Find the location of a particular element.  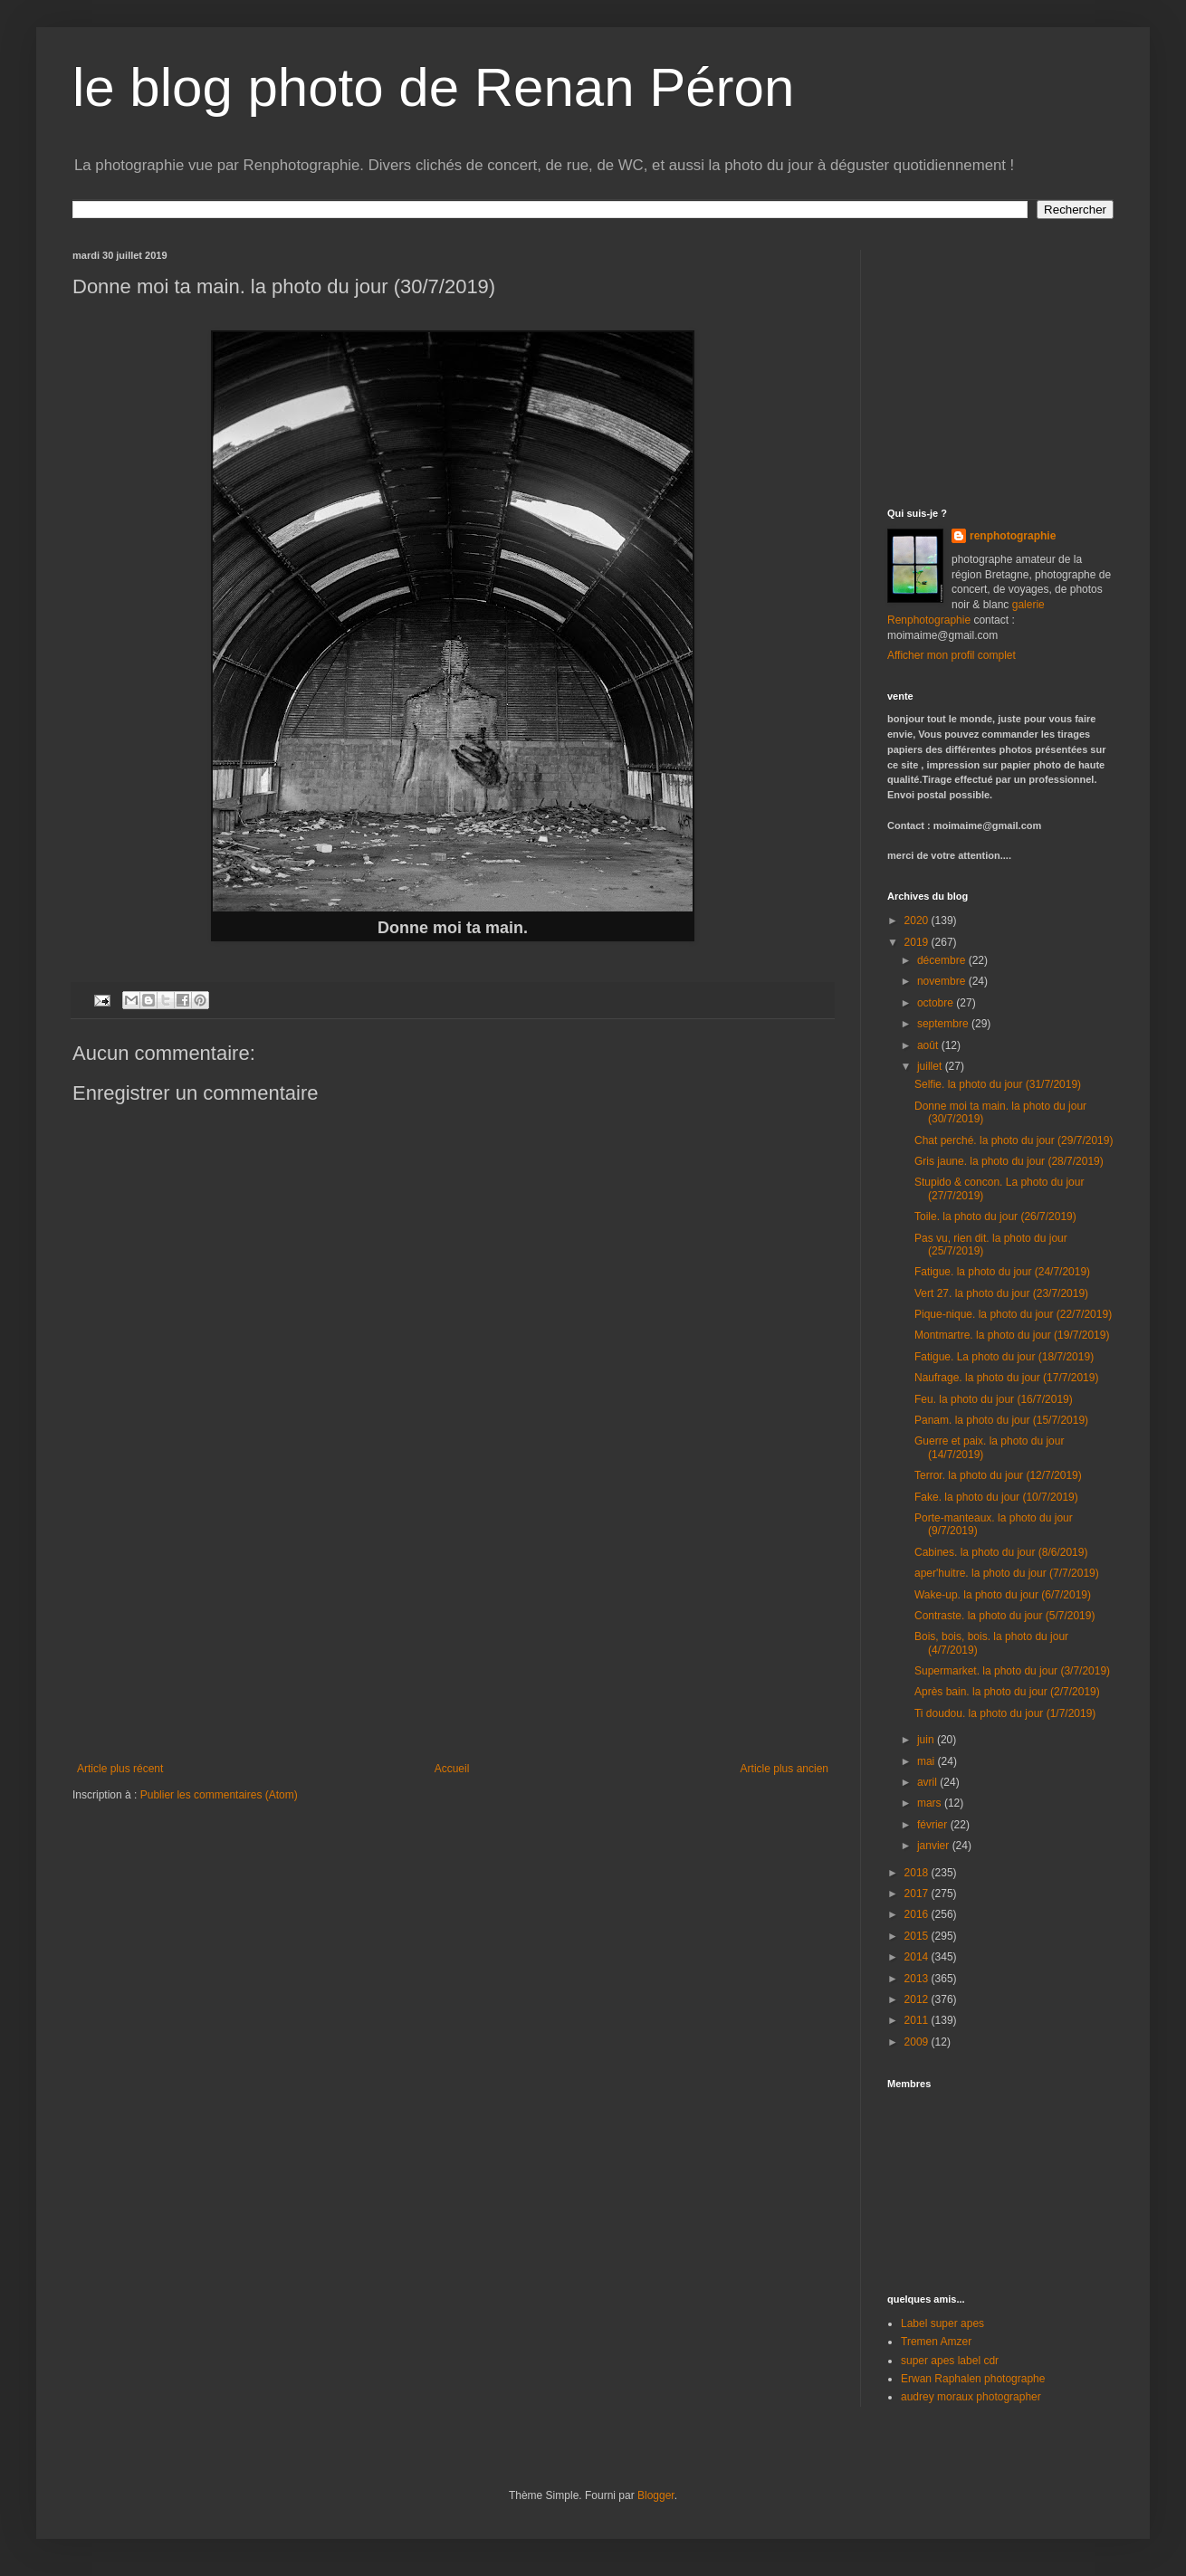

audrey moraux photographer is located at coordinates (971, 2396).